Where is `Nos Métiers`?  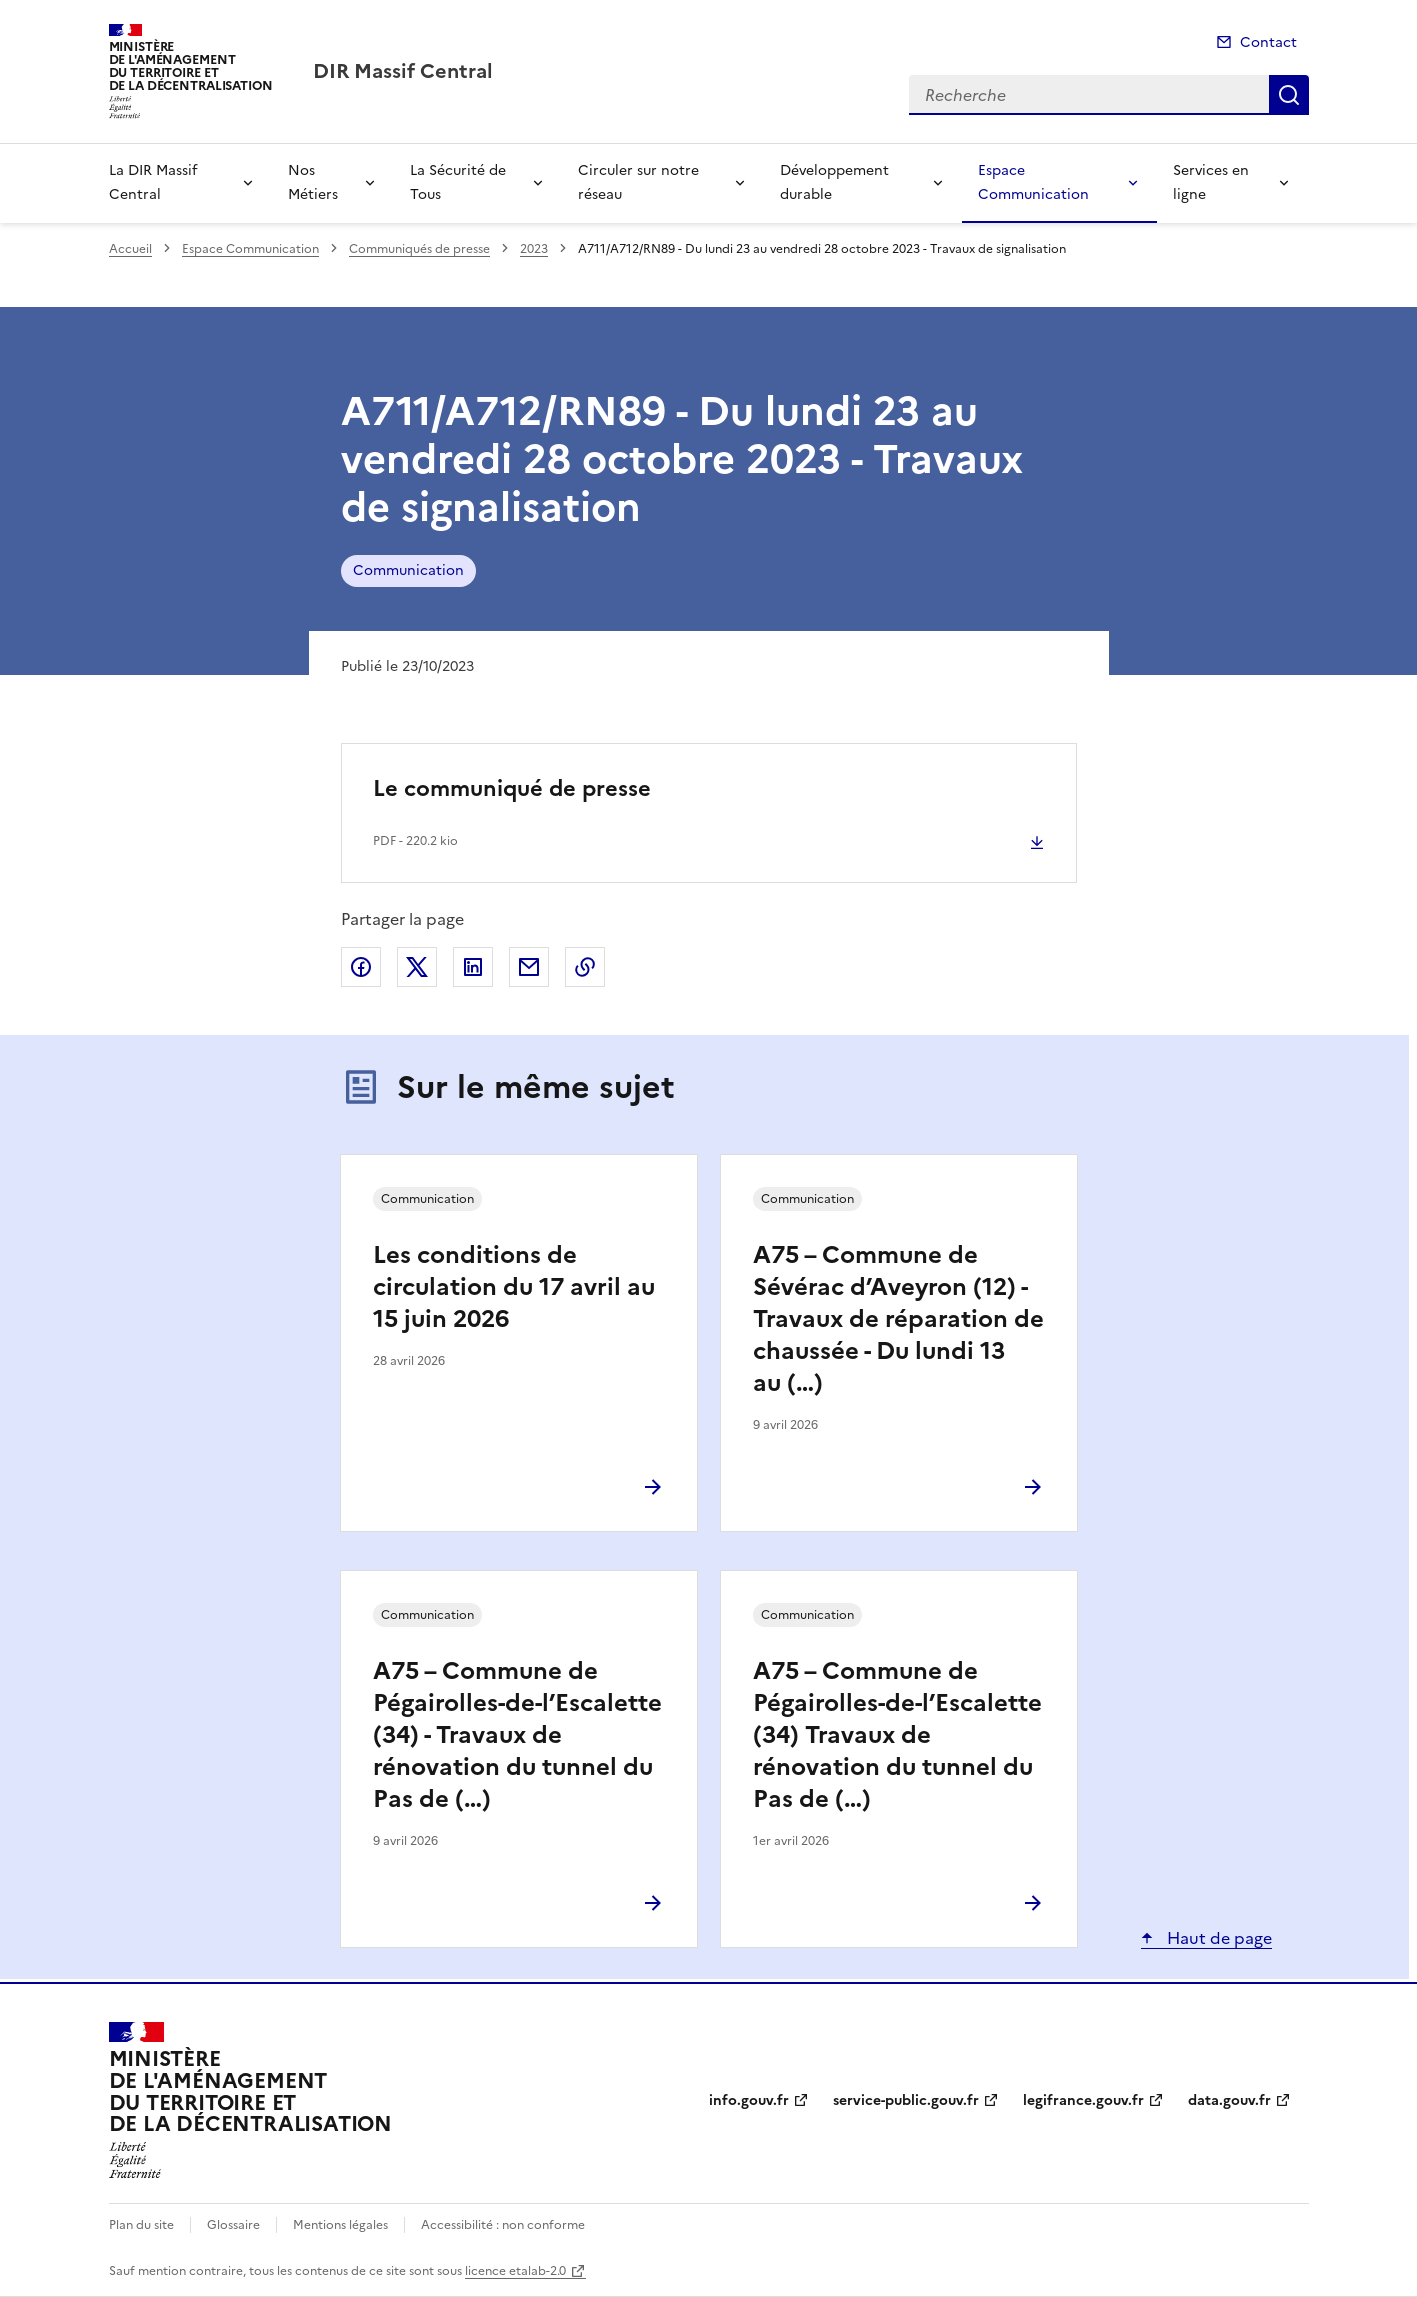
Nos Métiers is located at coordinates (313, 182).